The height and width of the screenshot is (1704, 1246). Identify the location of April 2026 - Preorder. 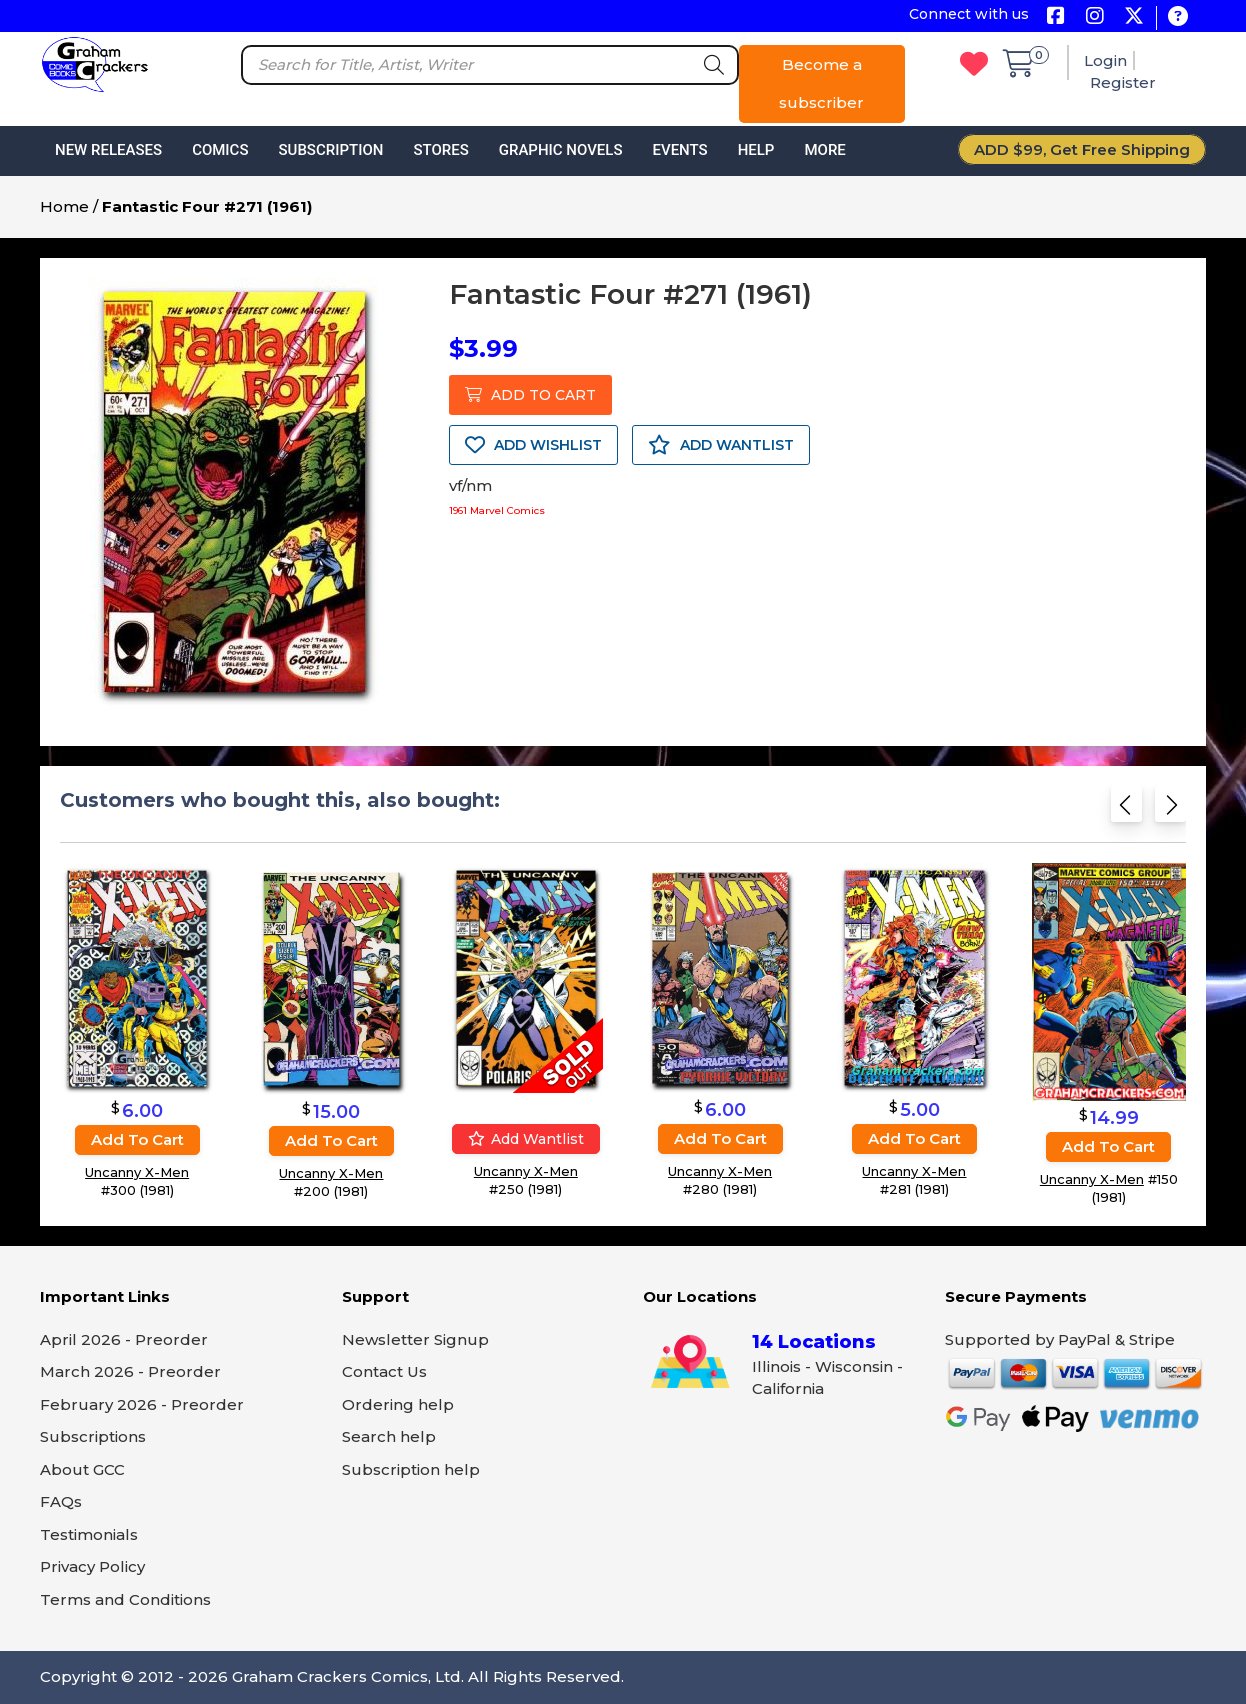
(124, 1339).